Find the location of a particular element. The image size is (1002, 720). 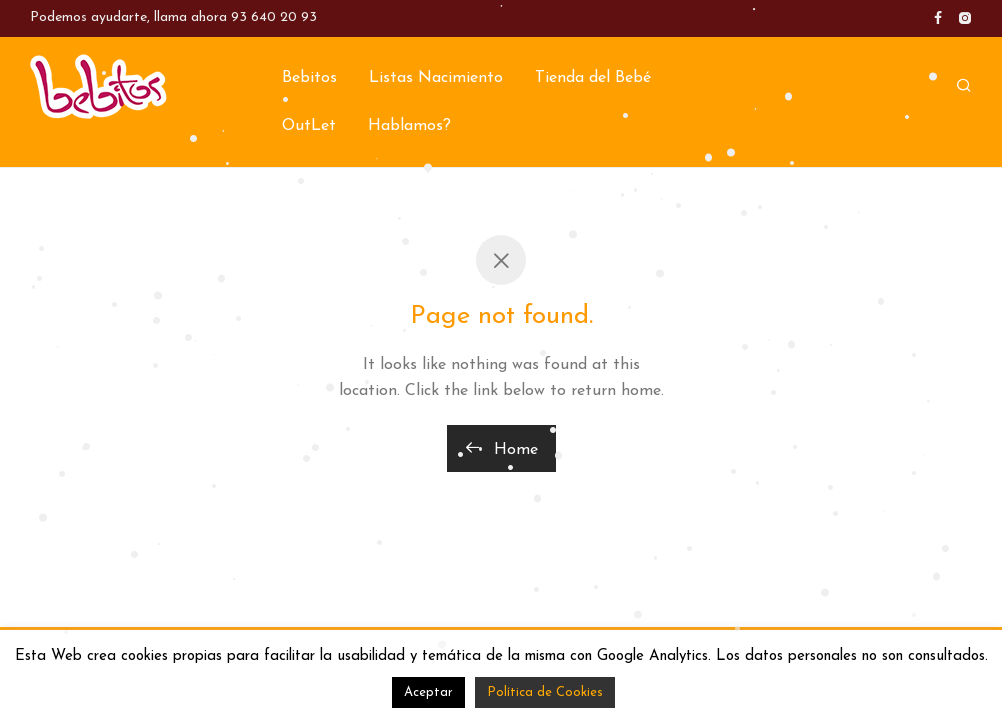

Política de Cookies is located at coordinates (545, 692).